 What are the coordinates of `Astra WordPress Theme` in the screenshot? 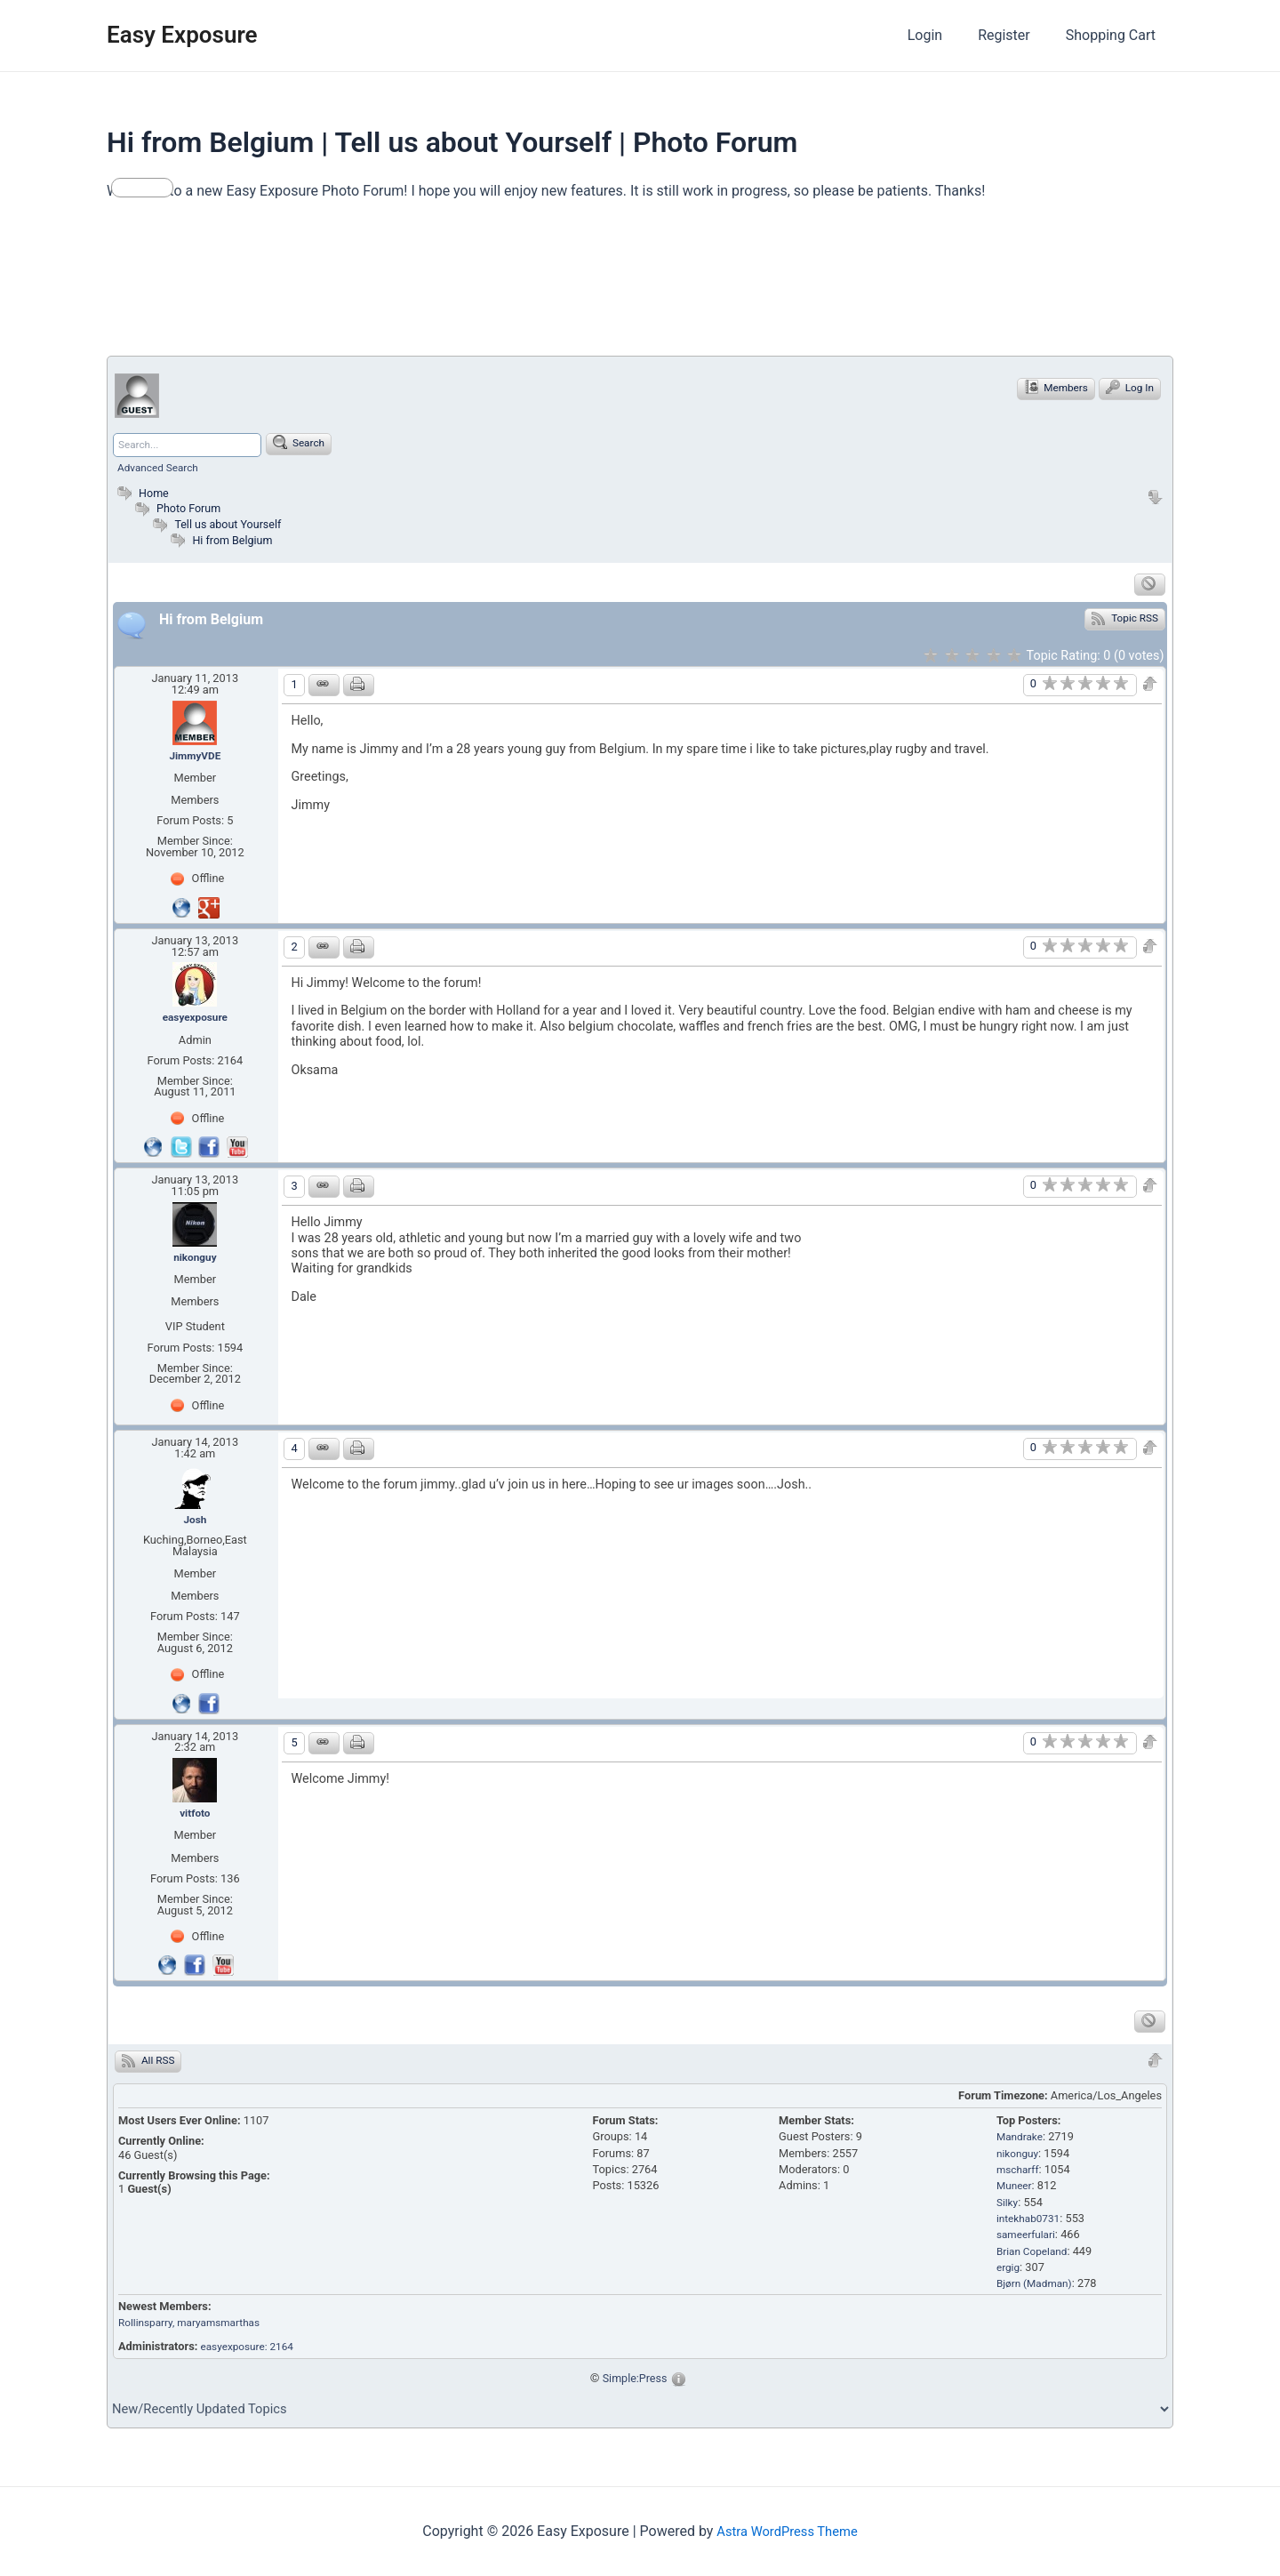 It's located at (786, 2531).